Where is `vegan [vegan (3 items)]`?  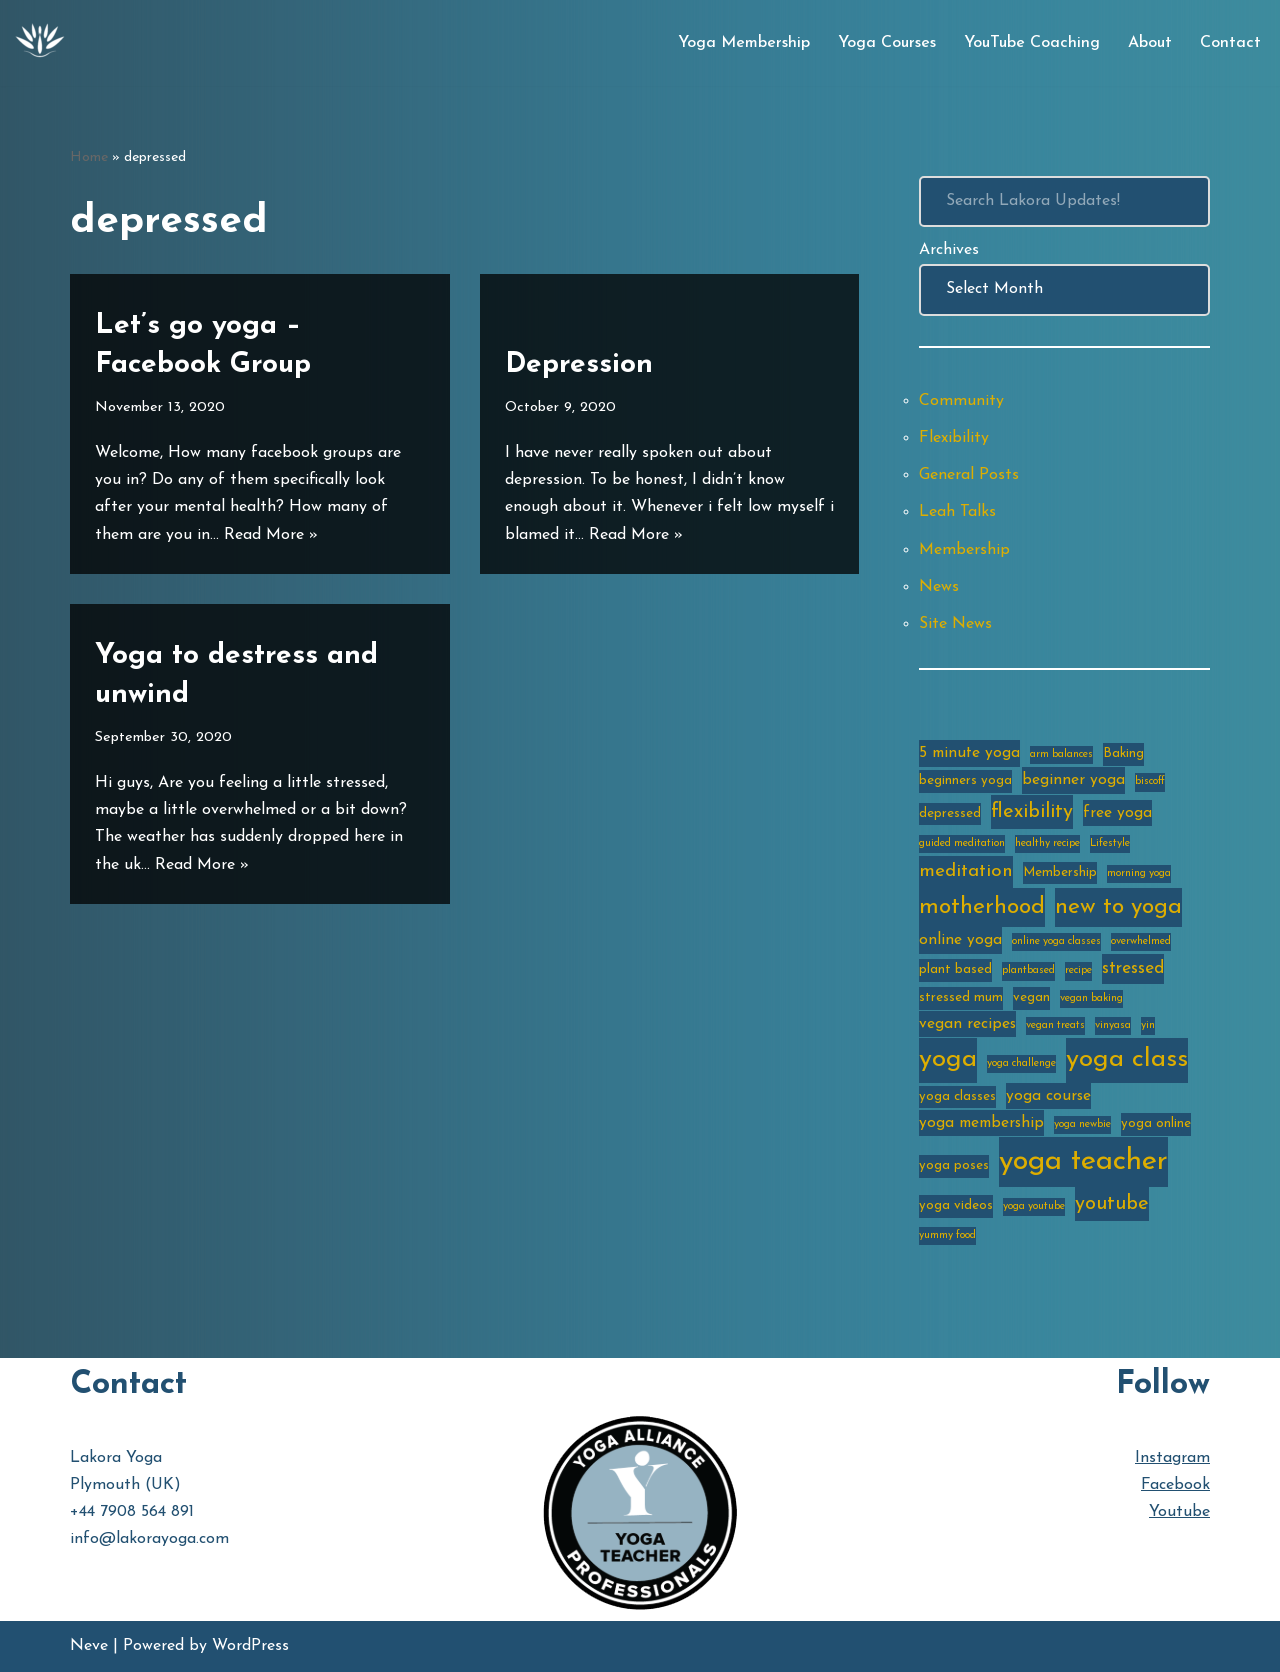 vegan [vegan (3 items)] is located at coordinates (1031, 997).